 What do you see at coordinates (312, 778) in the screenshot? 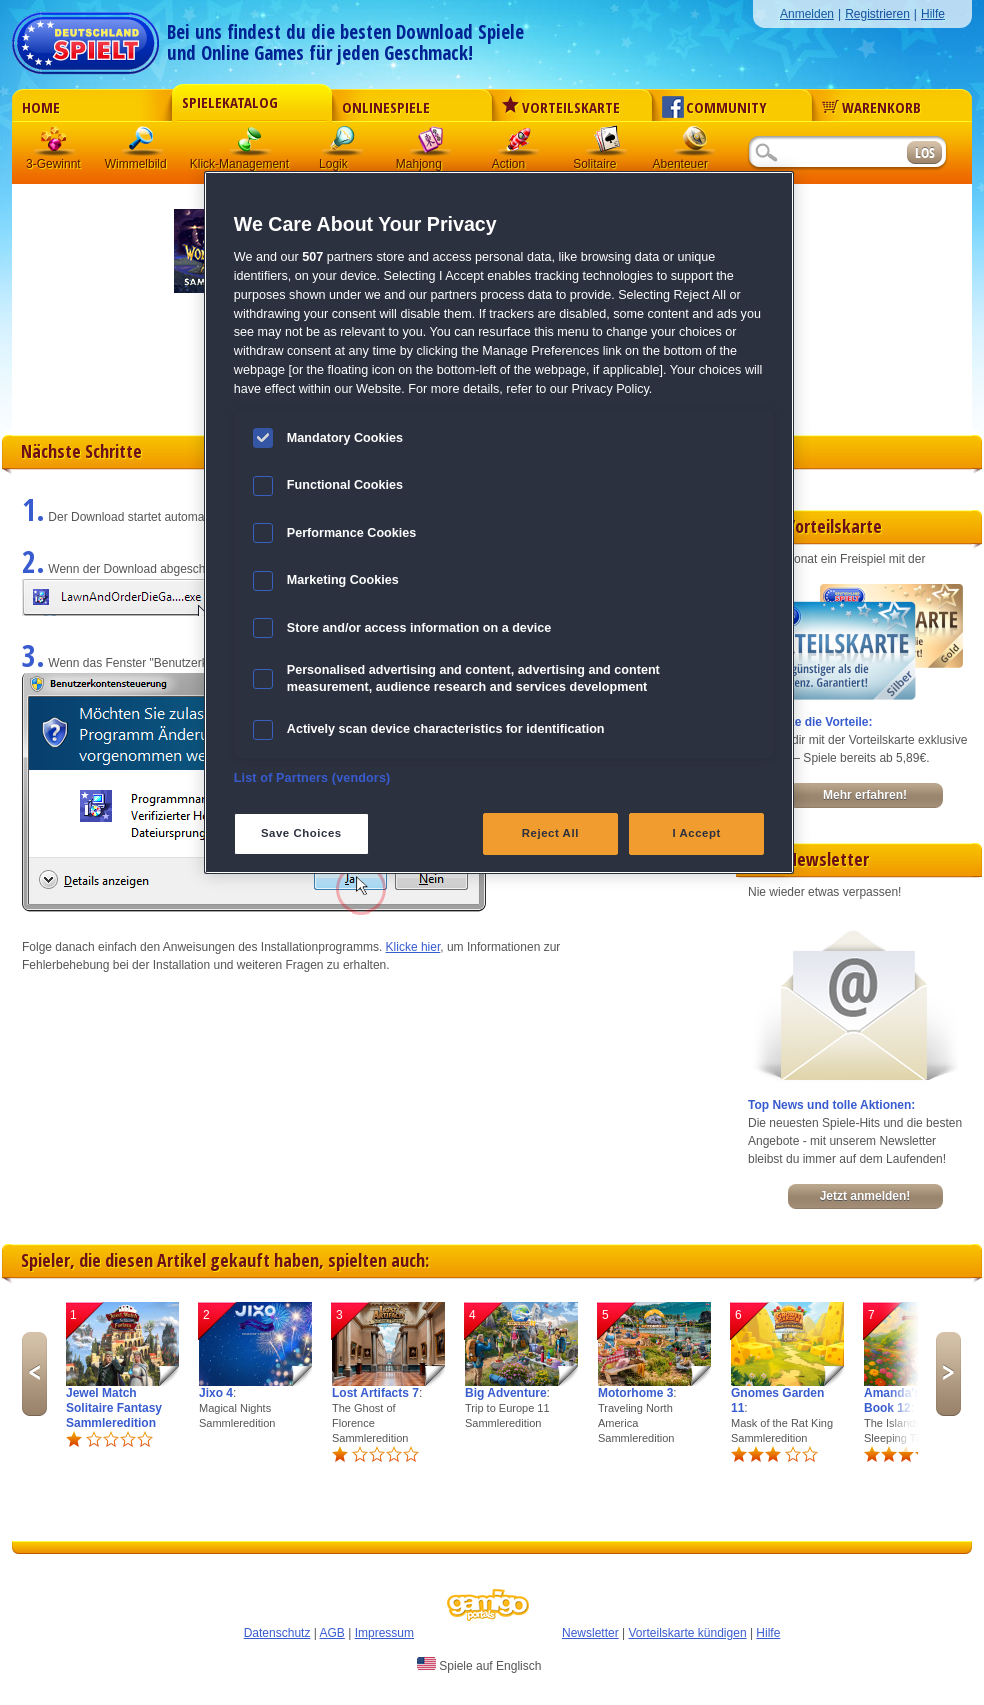
I see `List of Partners (vendors)` at bounding box center [312, 778].